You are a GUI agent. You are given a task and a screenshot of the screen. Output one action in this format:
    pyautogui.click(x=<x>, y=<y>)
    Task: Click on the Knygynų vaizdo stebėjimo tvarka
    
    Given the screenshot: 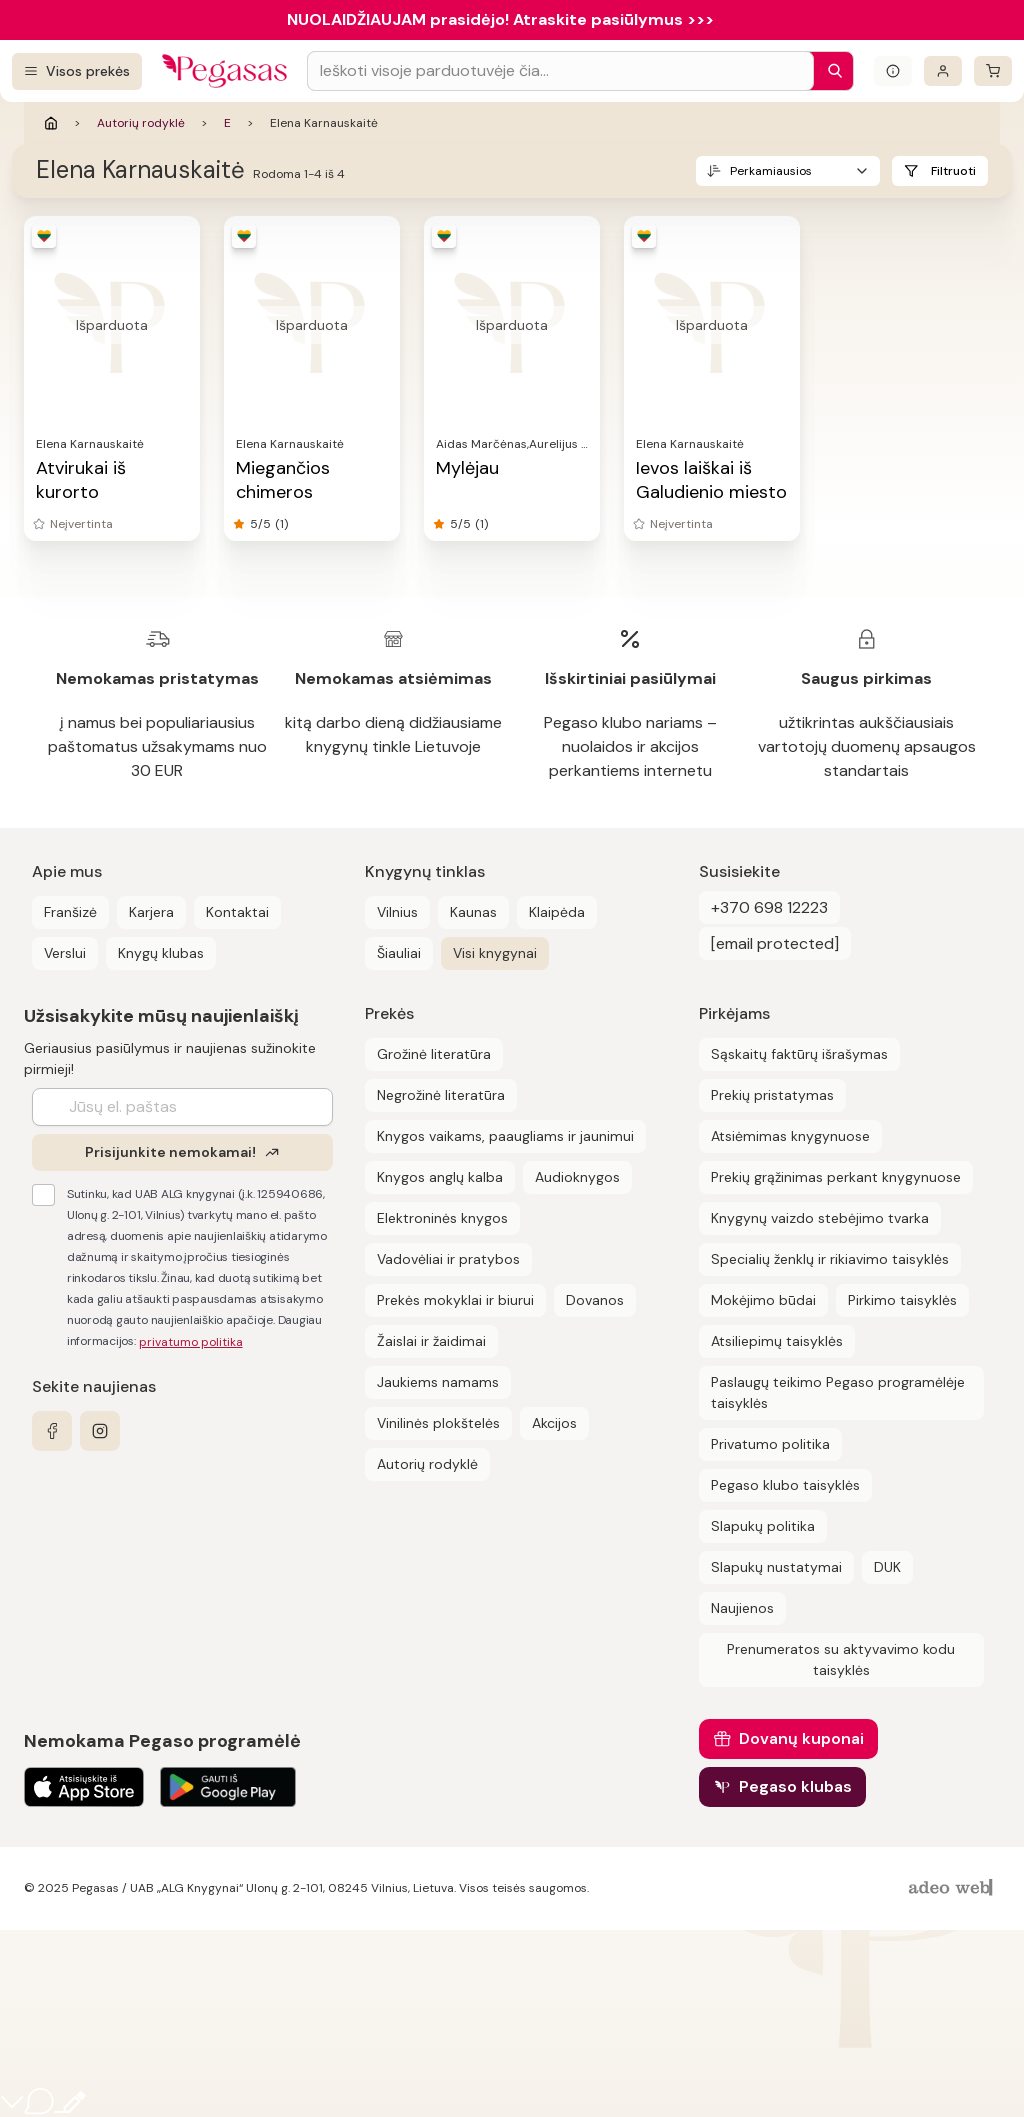 What is the action you would take?
    pyautogui.click(x=820, y=1218)
    